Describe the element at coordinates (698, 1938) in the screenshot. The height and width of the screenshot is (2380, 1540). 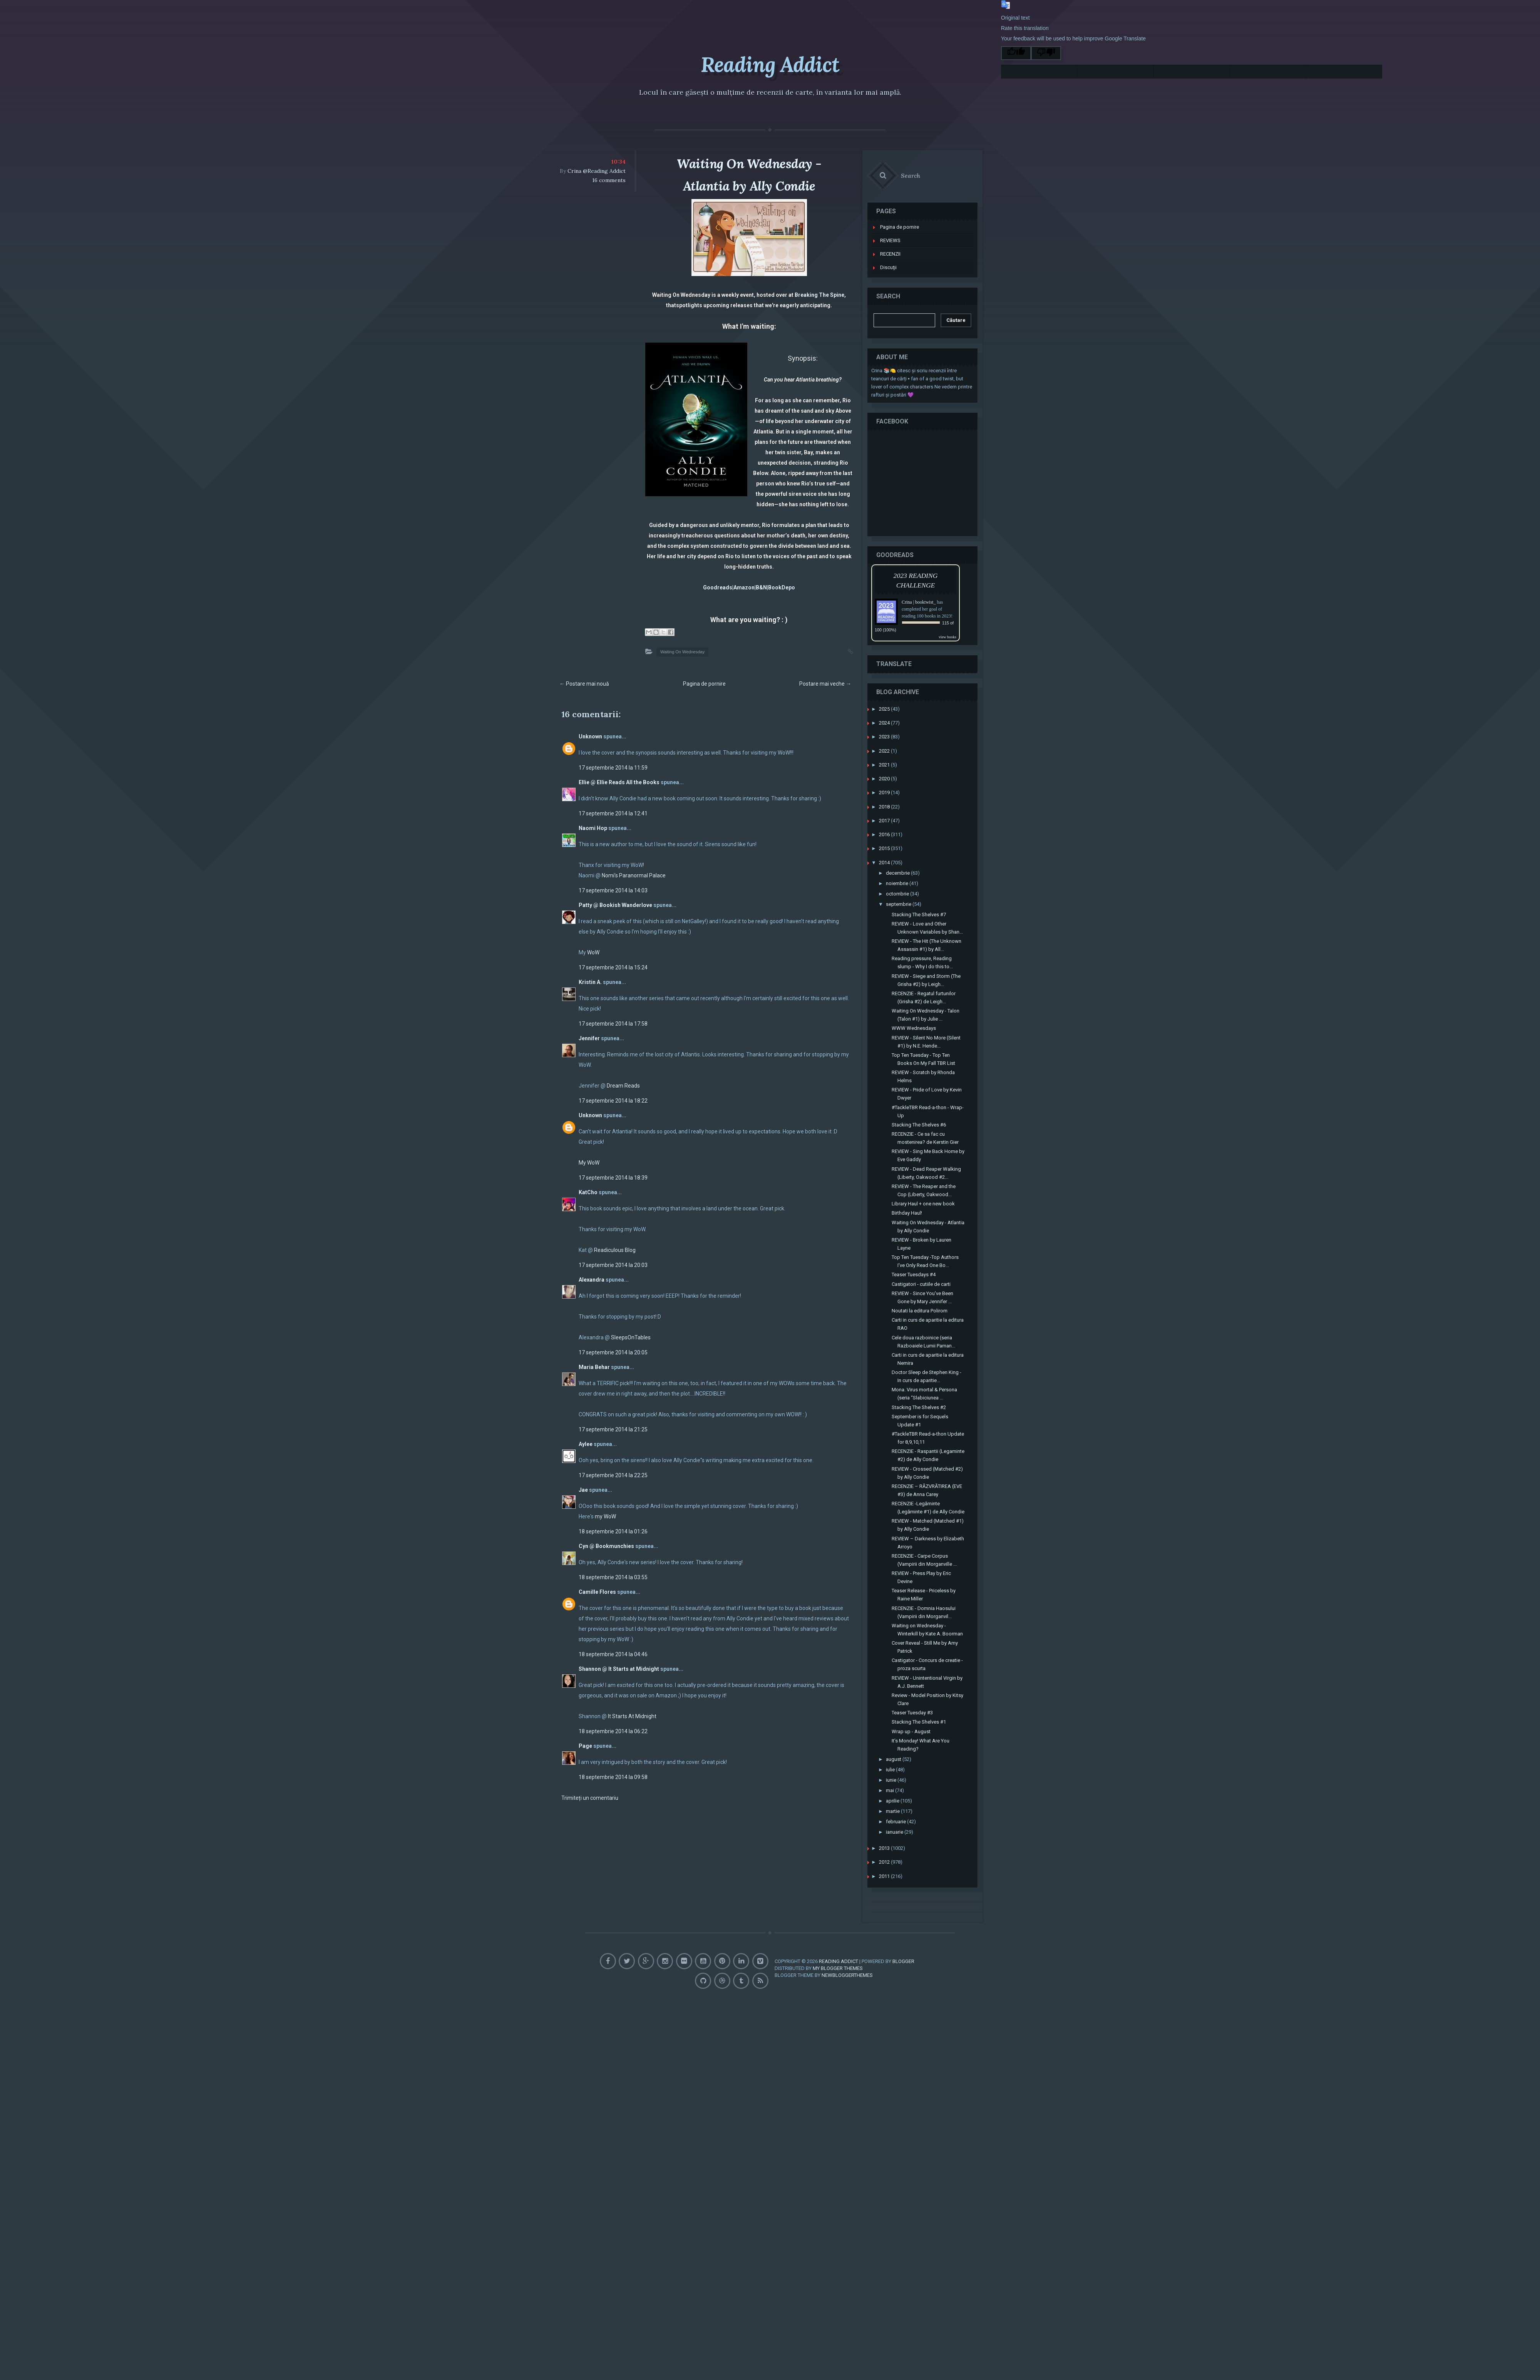
I see `Flickr` at that location.